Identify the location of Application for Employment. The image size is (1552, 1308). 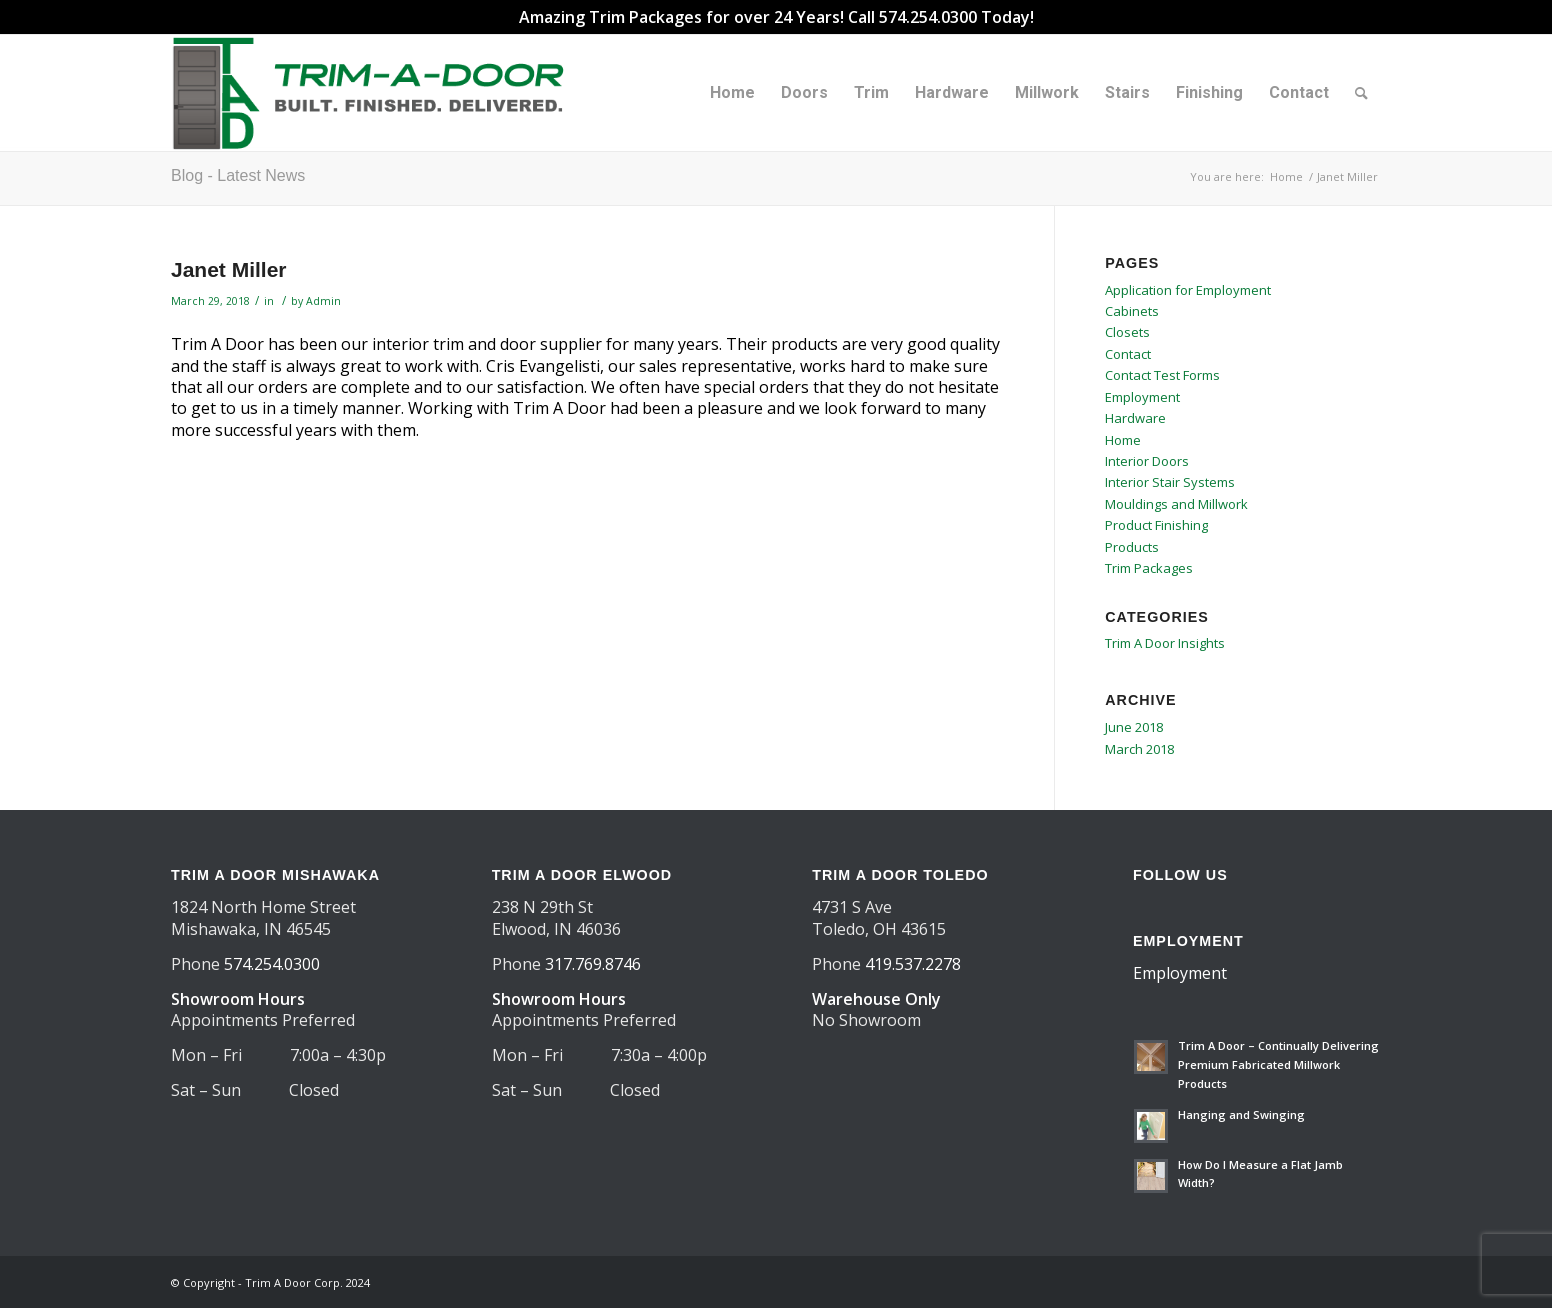
(1188, 290).